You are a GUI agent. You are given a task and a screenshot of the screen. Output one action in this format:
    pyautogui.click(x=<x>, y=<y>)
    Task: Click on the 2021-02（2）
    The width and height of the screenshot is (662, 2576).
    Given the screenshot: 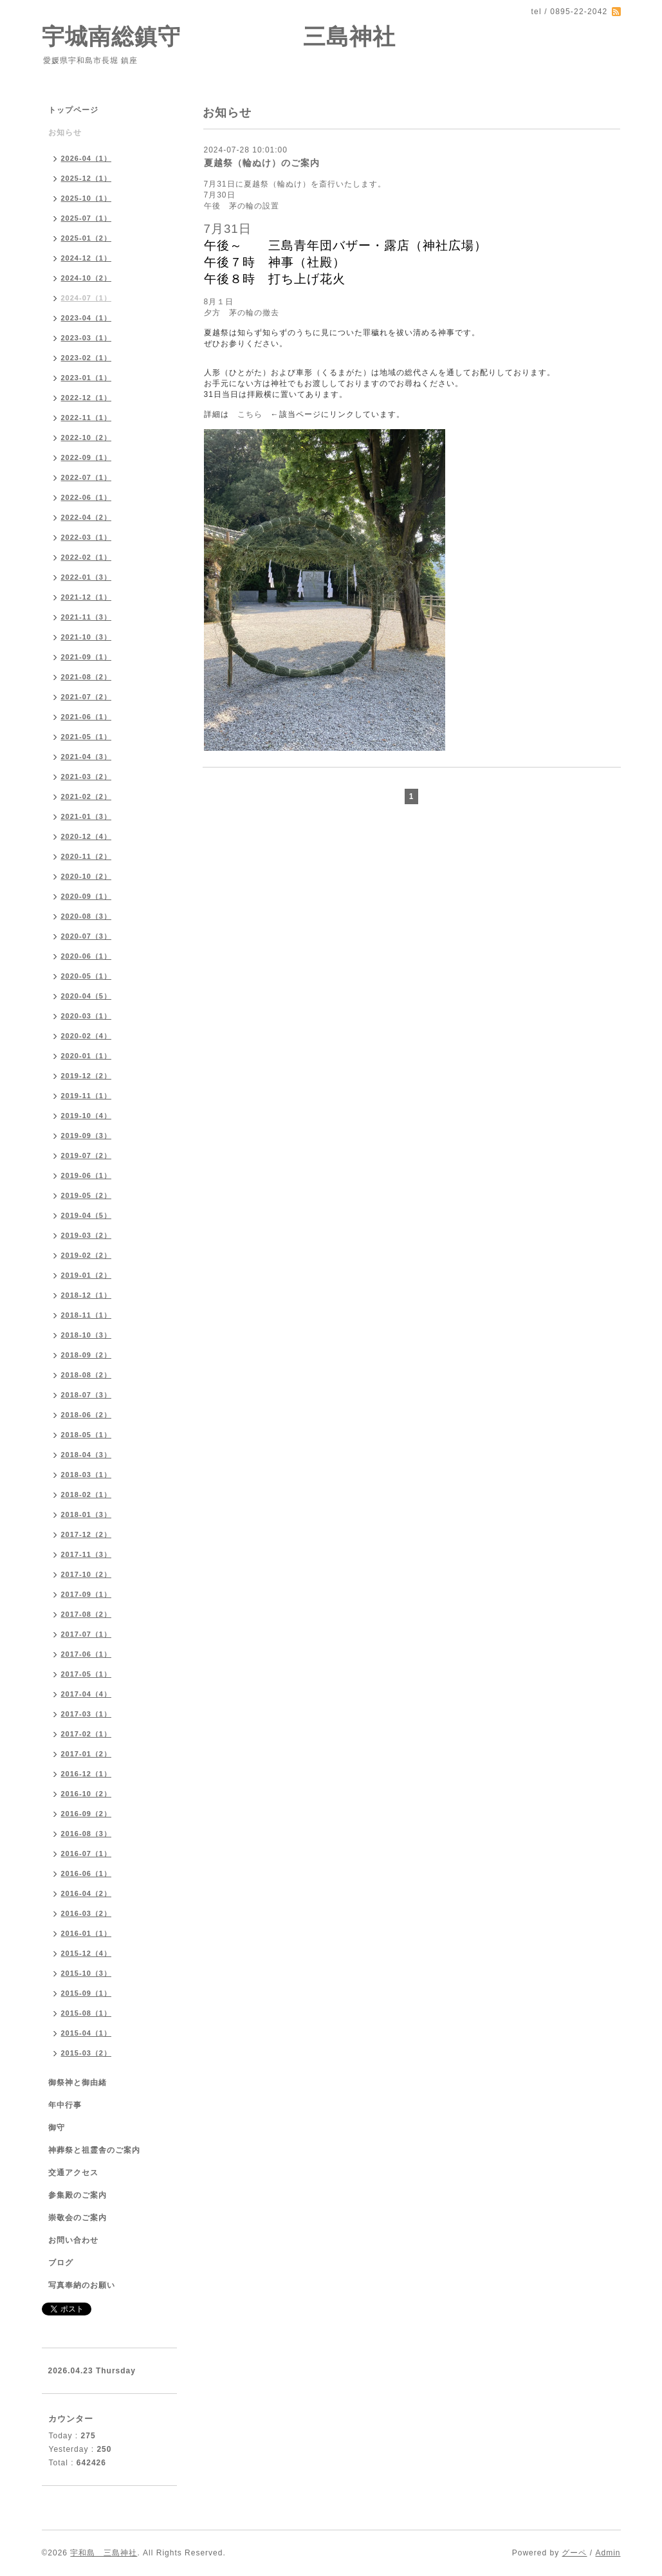 What is the action you would take?
    pyautogui.click(x=86, y=796)
    